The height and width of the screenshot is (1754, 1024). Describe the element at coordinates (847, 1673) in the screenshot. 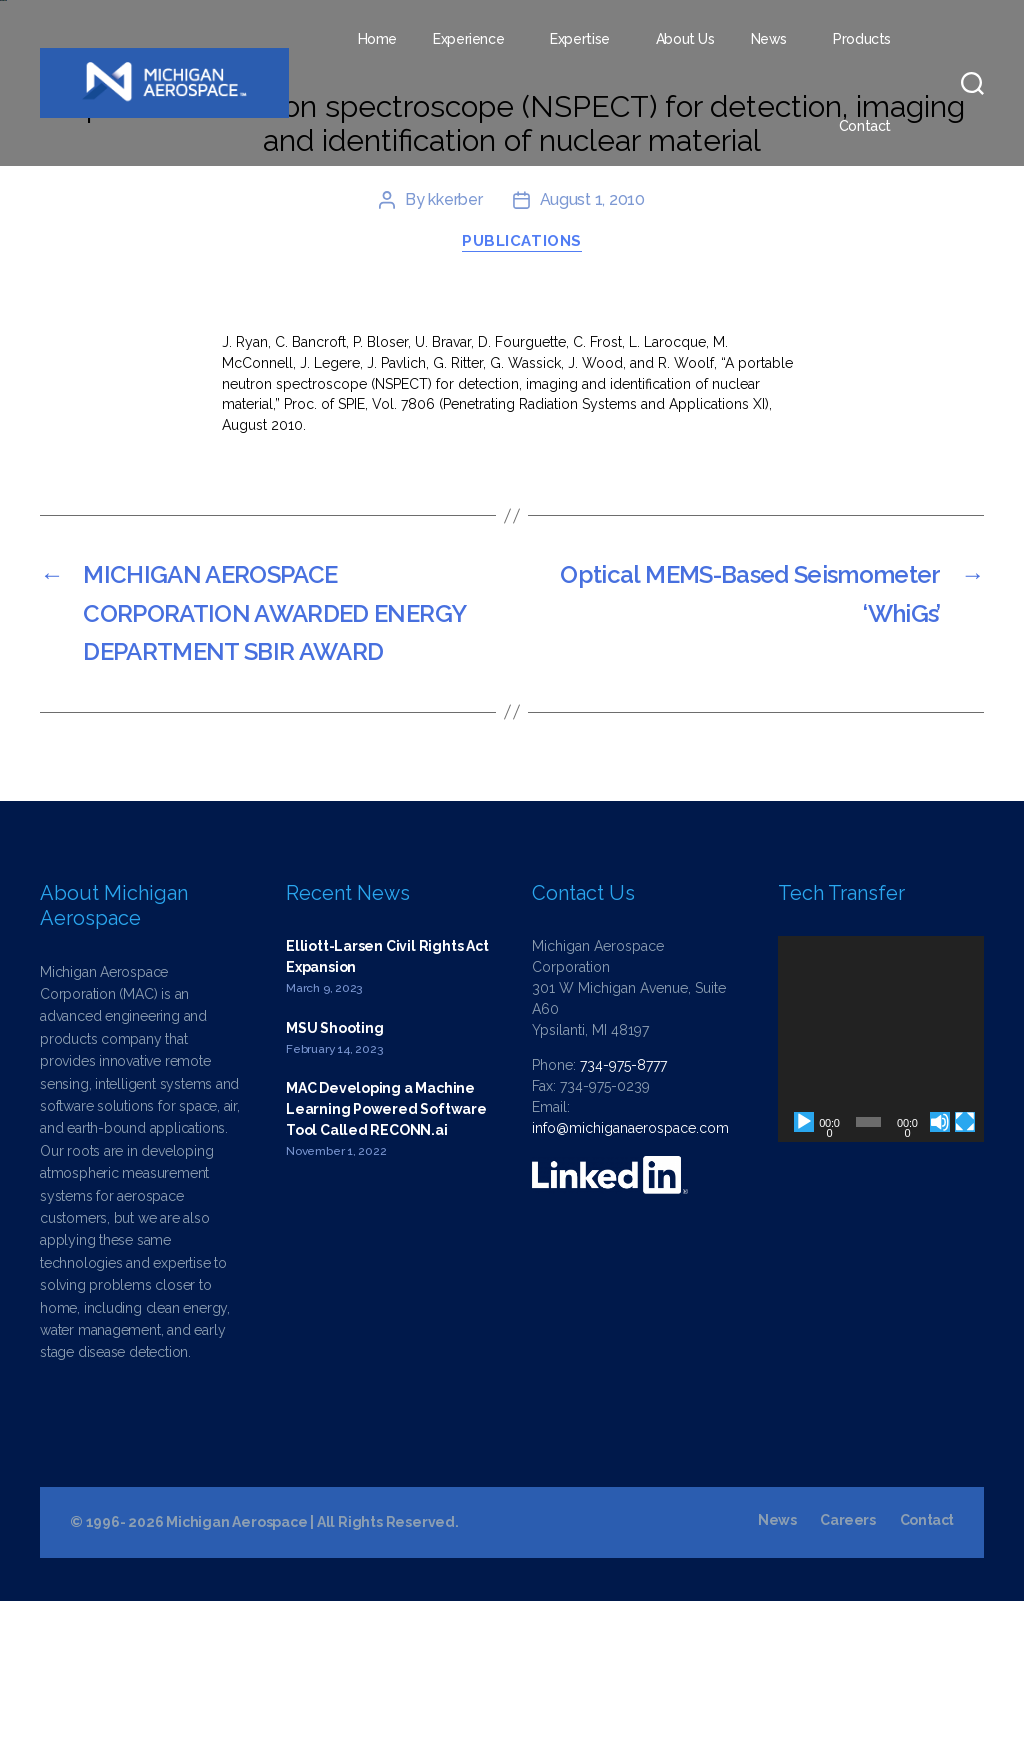

I see `Careers` at that location.